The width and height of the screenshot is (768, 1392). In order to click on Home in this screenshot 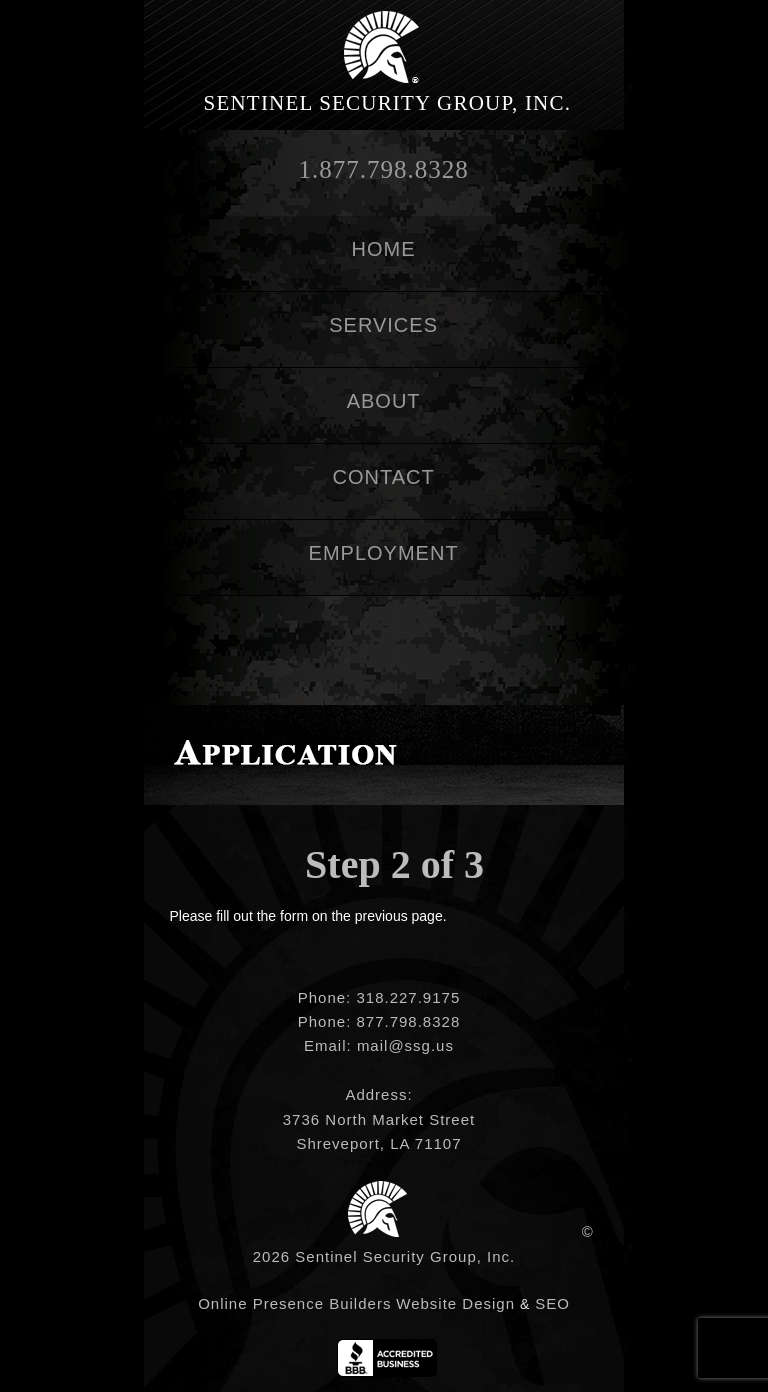, I will do `click(384, 249)`.